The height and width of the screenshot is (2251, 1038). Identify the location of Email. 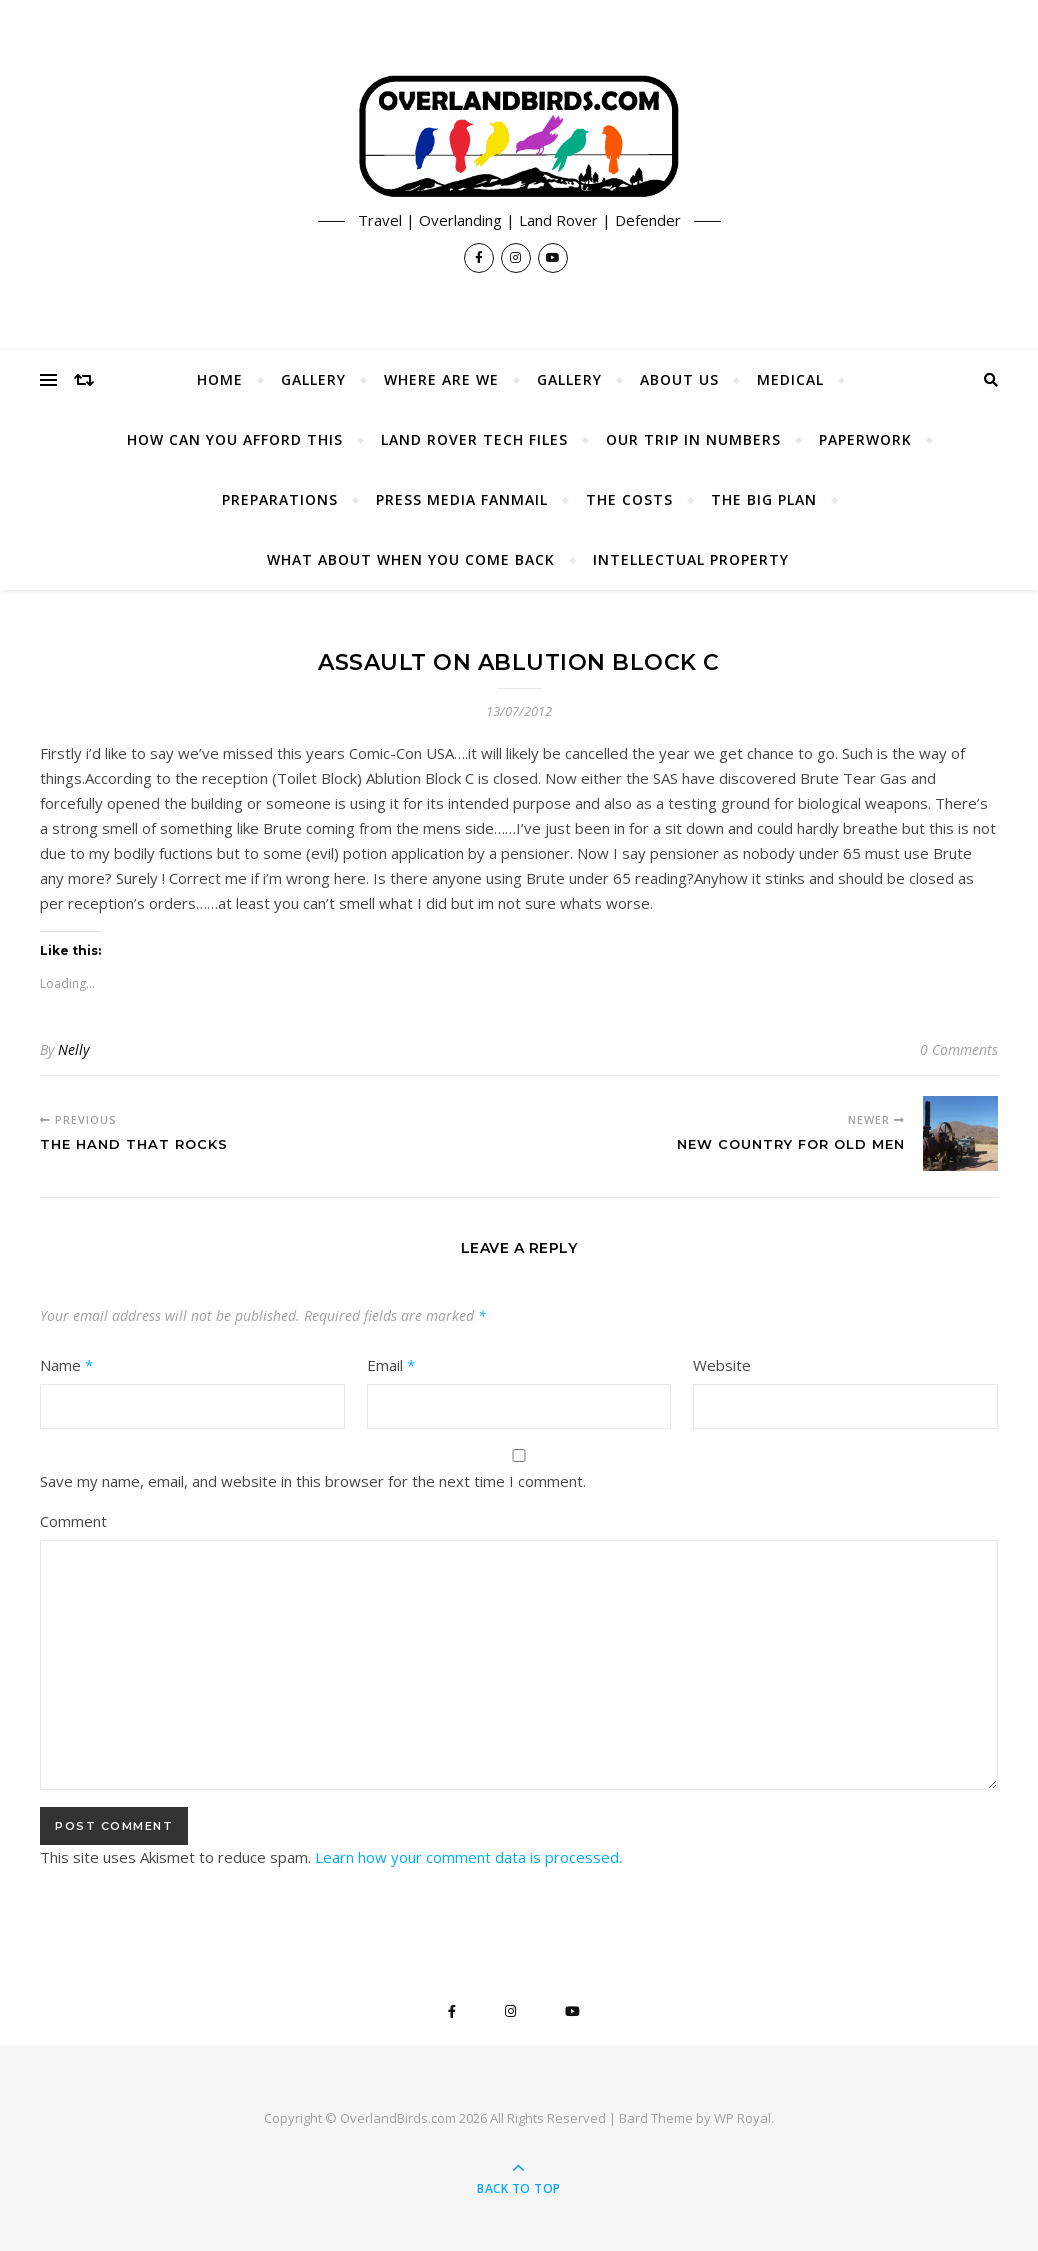
(391, 1365).